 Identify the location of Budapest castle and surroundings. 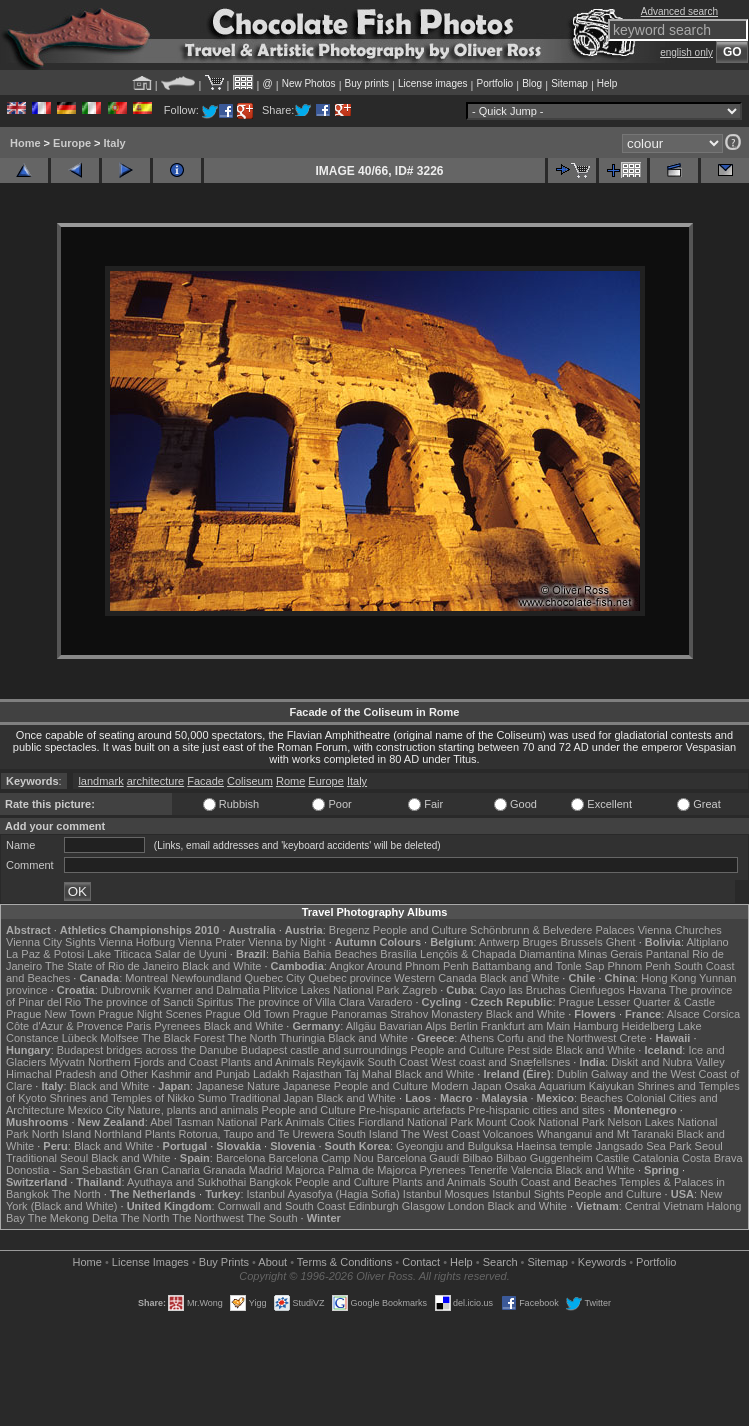
(324, 1050).